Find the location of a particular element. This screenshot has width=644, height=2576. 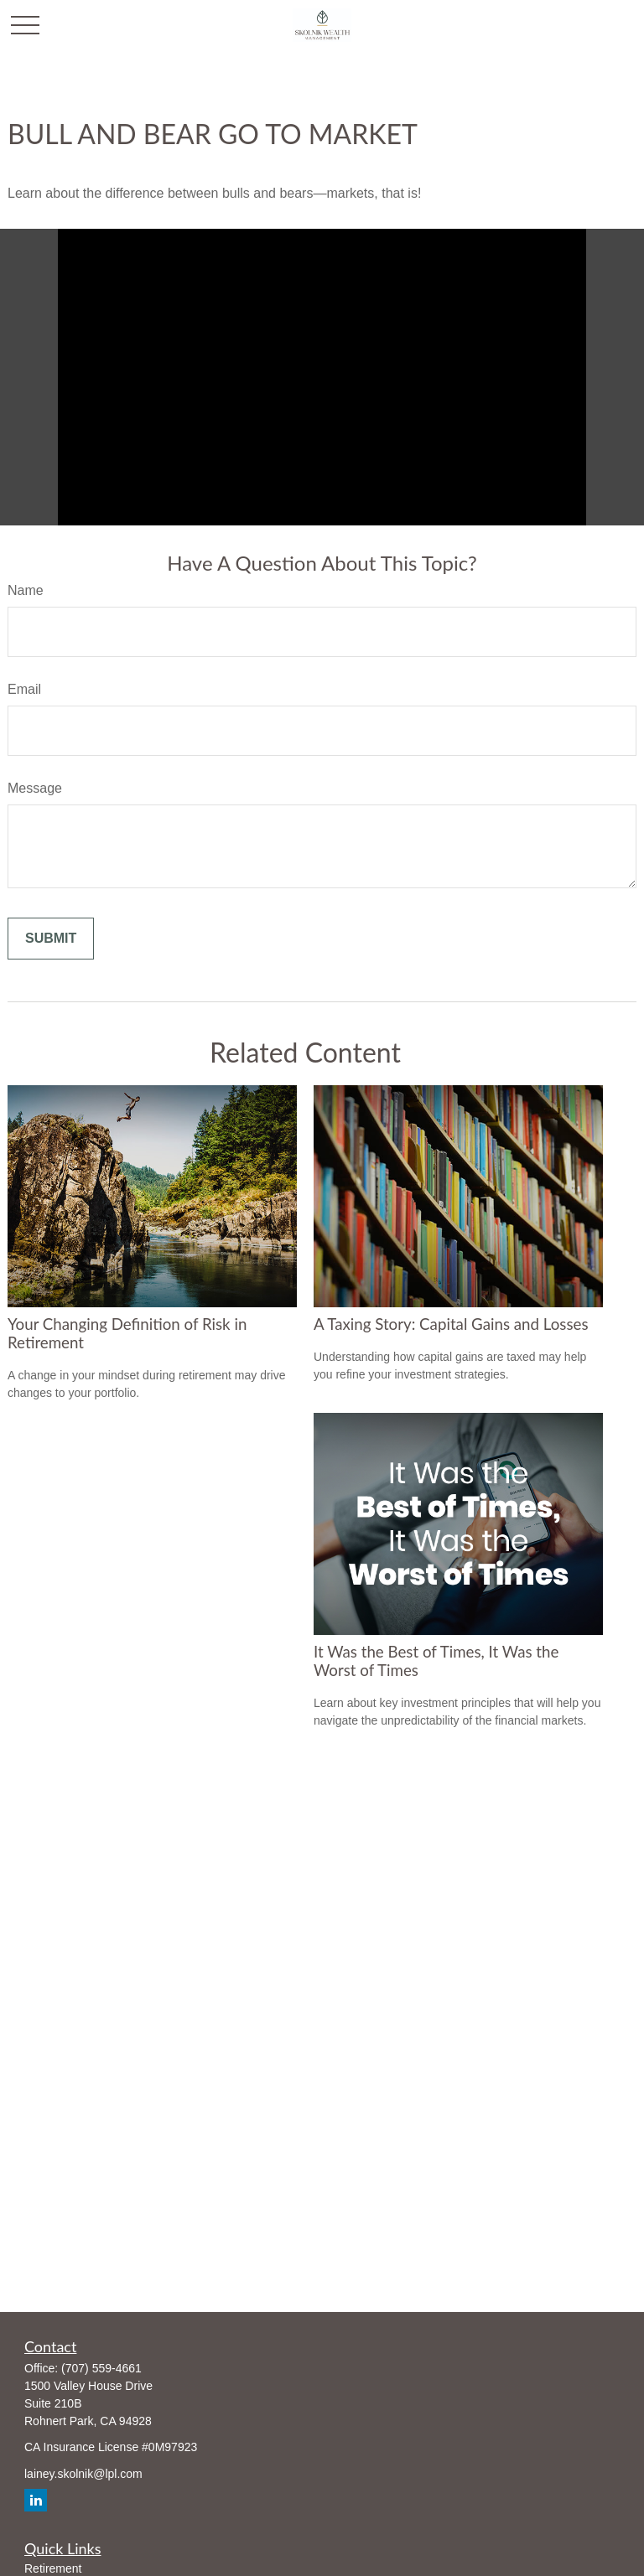

[LinkedIn] is located at coordinates (35, 2500).